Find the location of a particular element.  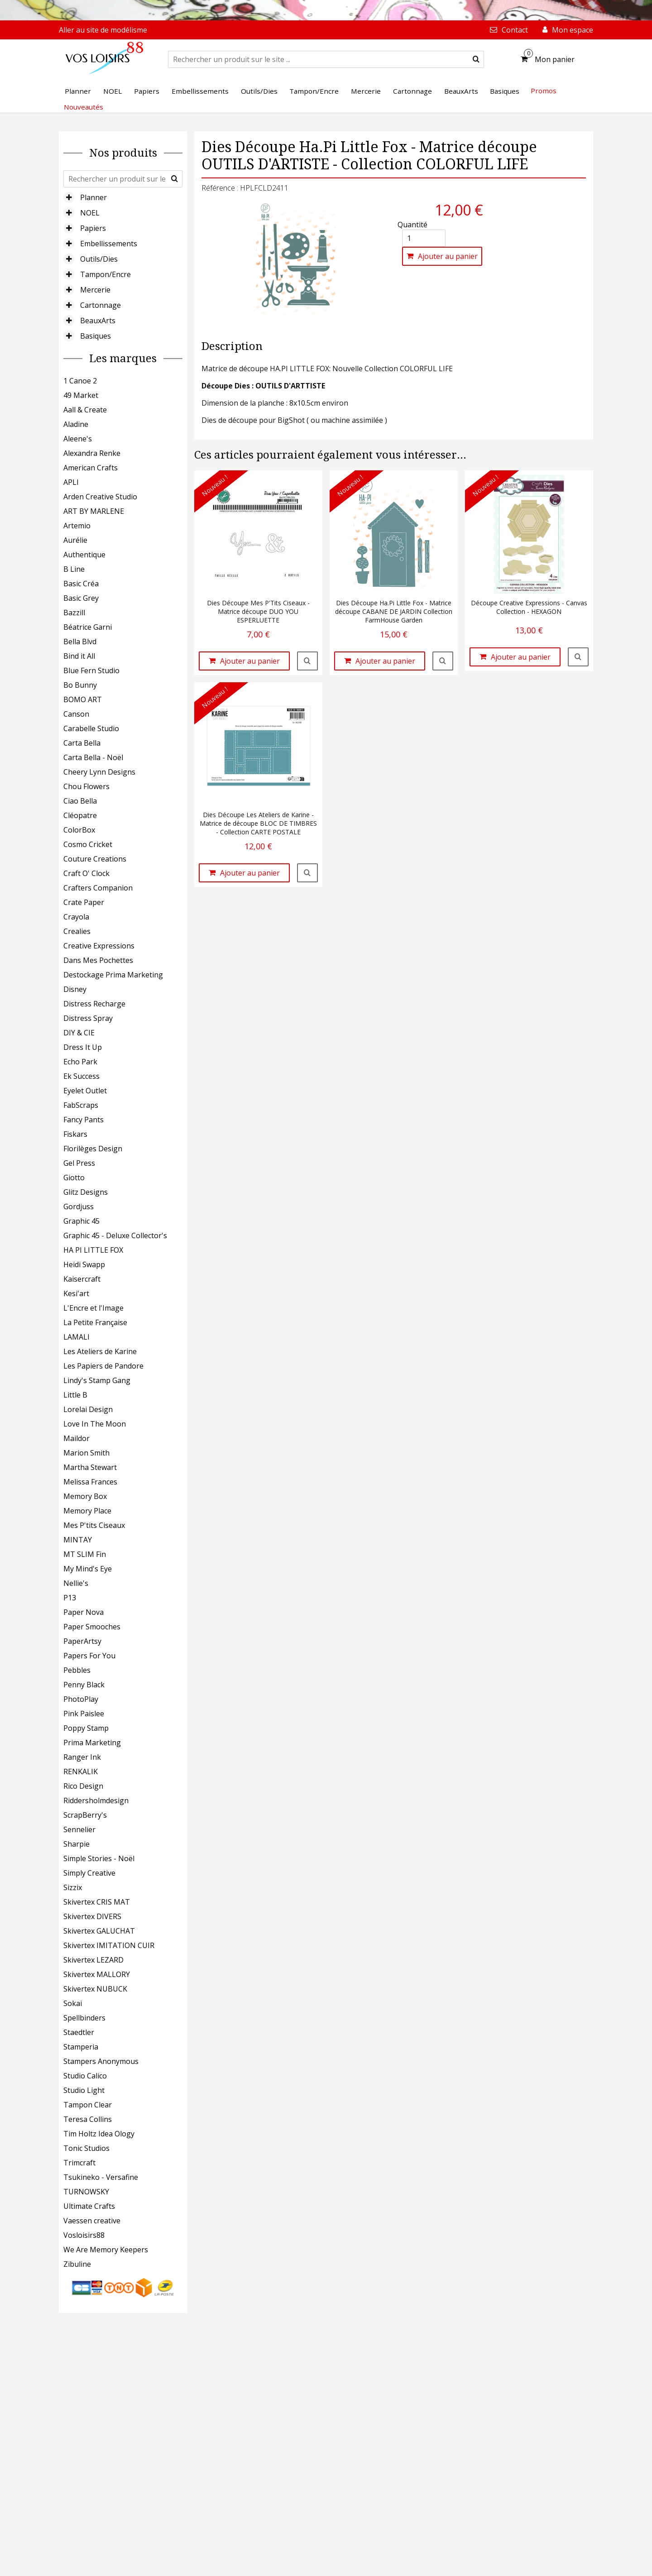

American Crafts is located at coordinates (90, 468).